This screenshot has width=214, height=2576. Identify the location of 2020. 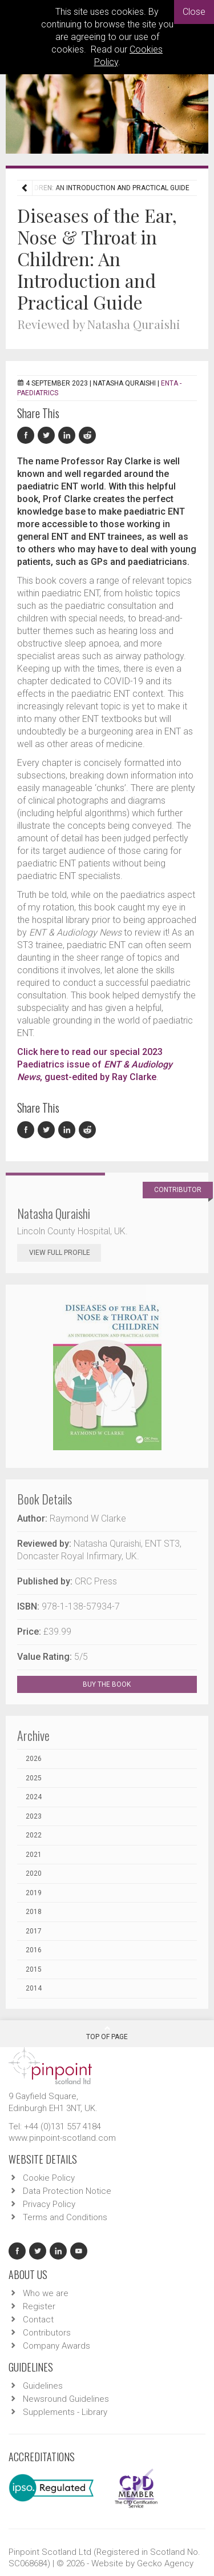
(34, 1873).